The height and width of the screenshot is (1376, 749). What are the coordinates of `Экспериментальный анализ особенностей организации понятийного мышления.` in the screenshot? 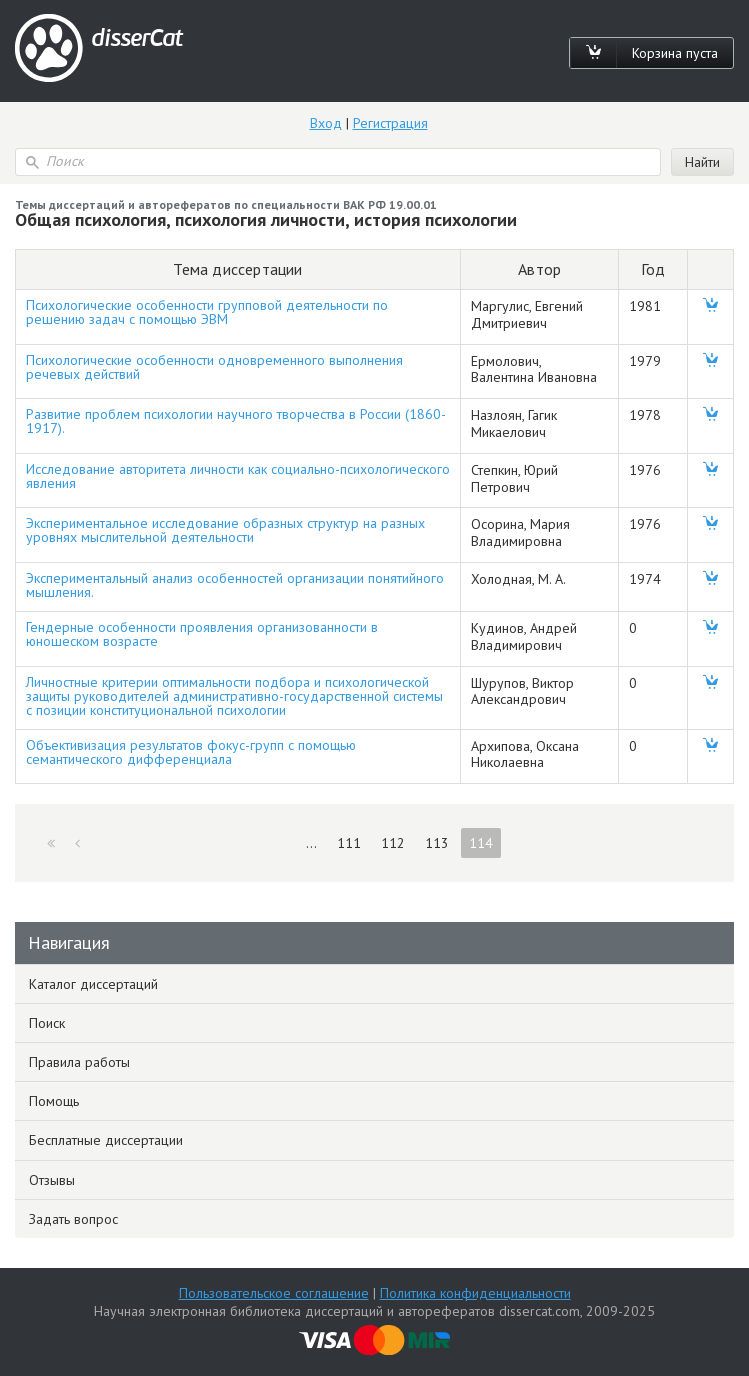 It's located at (235, 585).